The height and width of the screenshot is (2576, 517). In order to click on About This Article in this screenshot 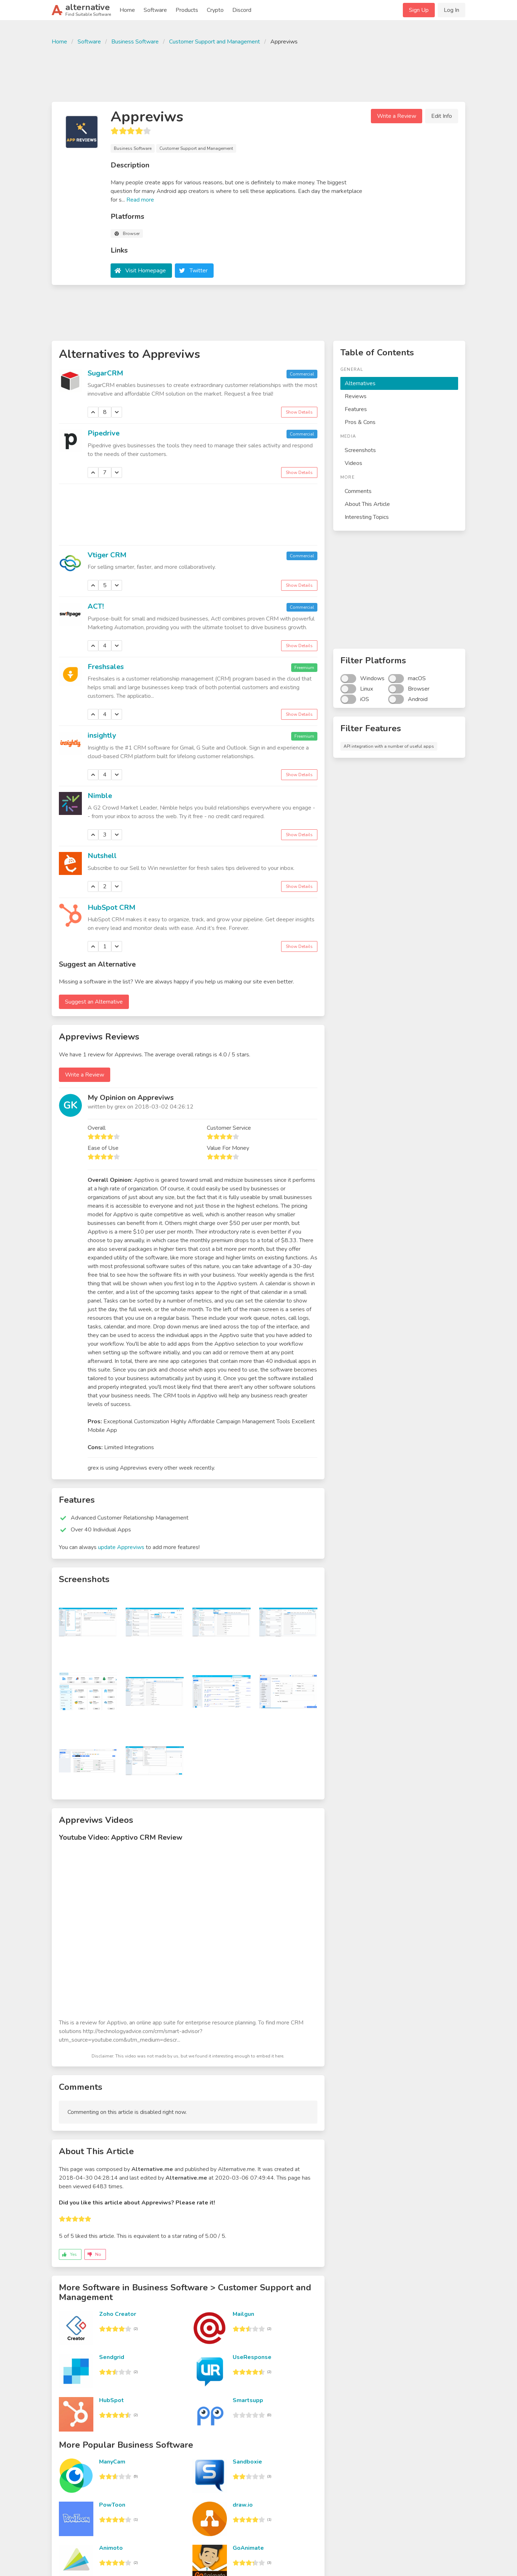, I will do `click(367, 504)`.